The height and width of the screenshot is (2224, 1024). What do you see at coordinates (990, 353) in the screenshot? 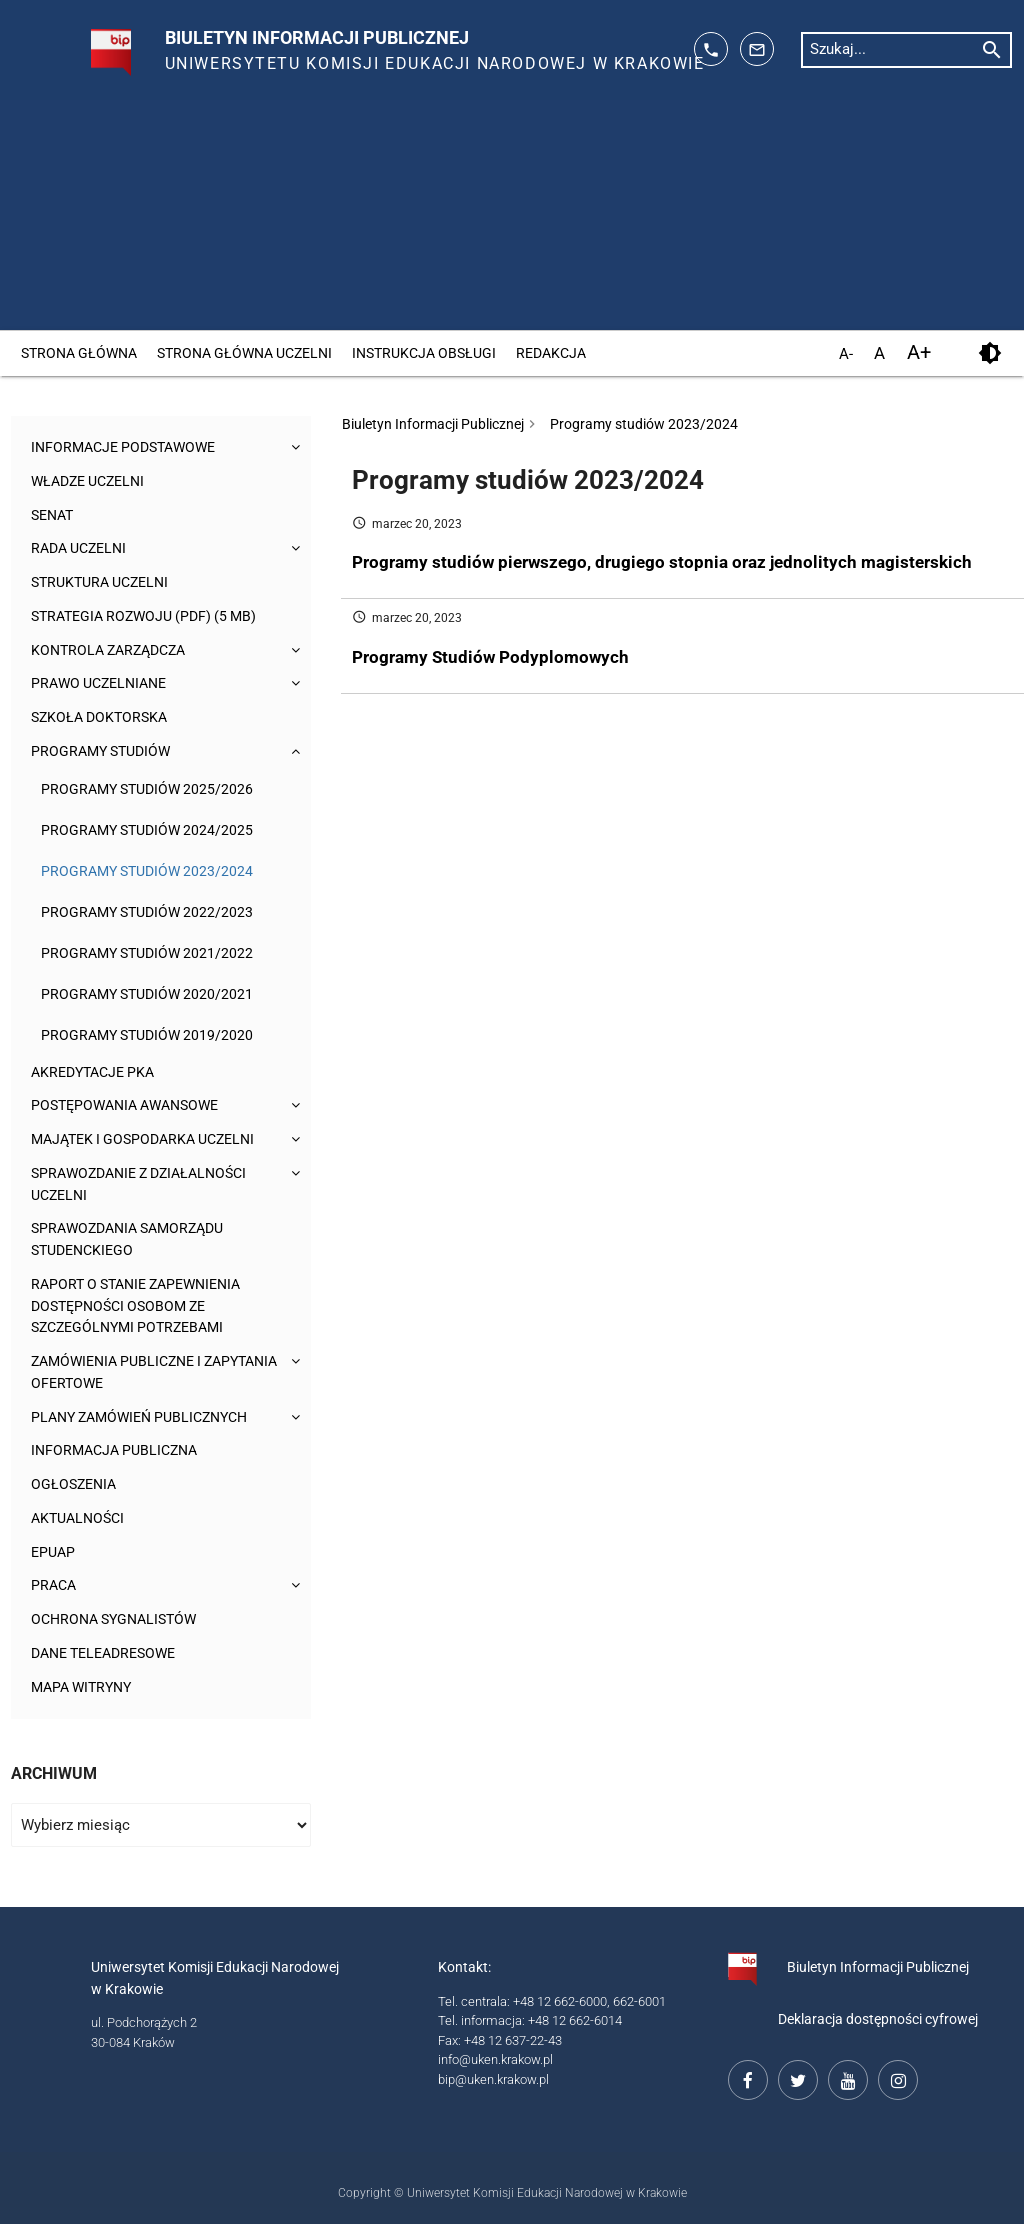
I see `[kontrast]` at bounding box center [990, 353].